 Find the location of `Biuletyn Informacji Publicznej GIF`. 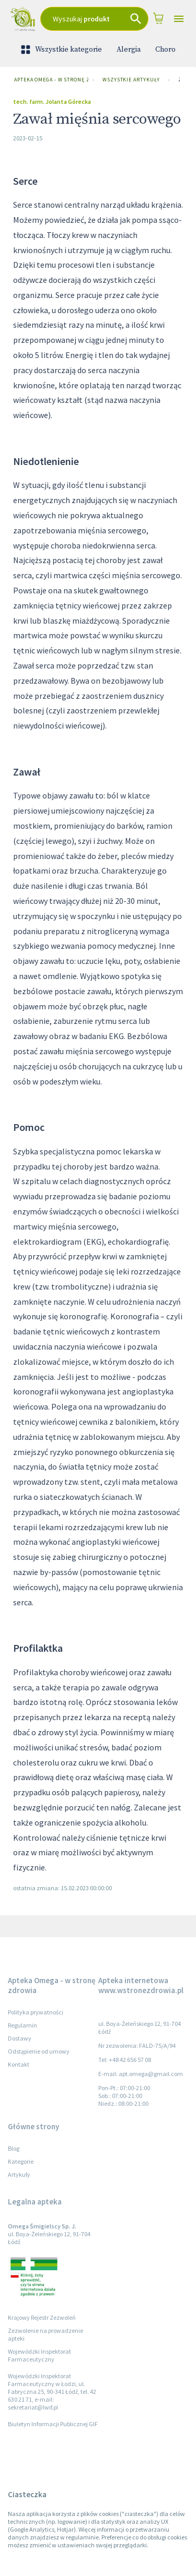

Biuletyn Informacji Publicznej GIF is located at coordinates (53, 2424).